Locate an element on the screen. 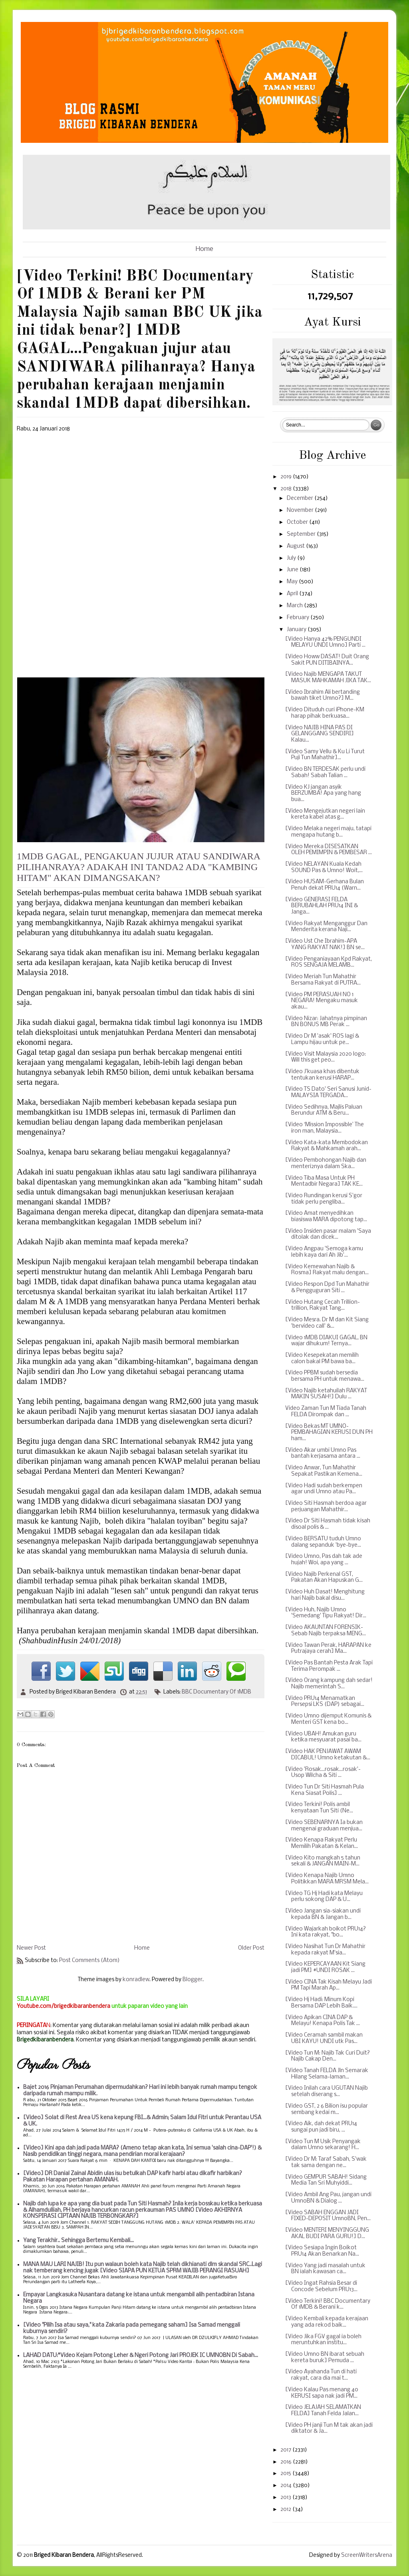  [Video Nasihat Tun Dr Mahathir kepada rakyat M'sia... is located at coordinates (325, 1950).